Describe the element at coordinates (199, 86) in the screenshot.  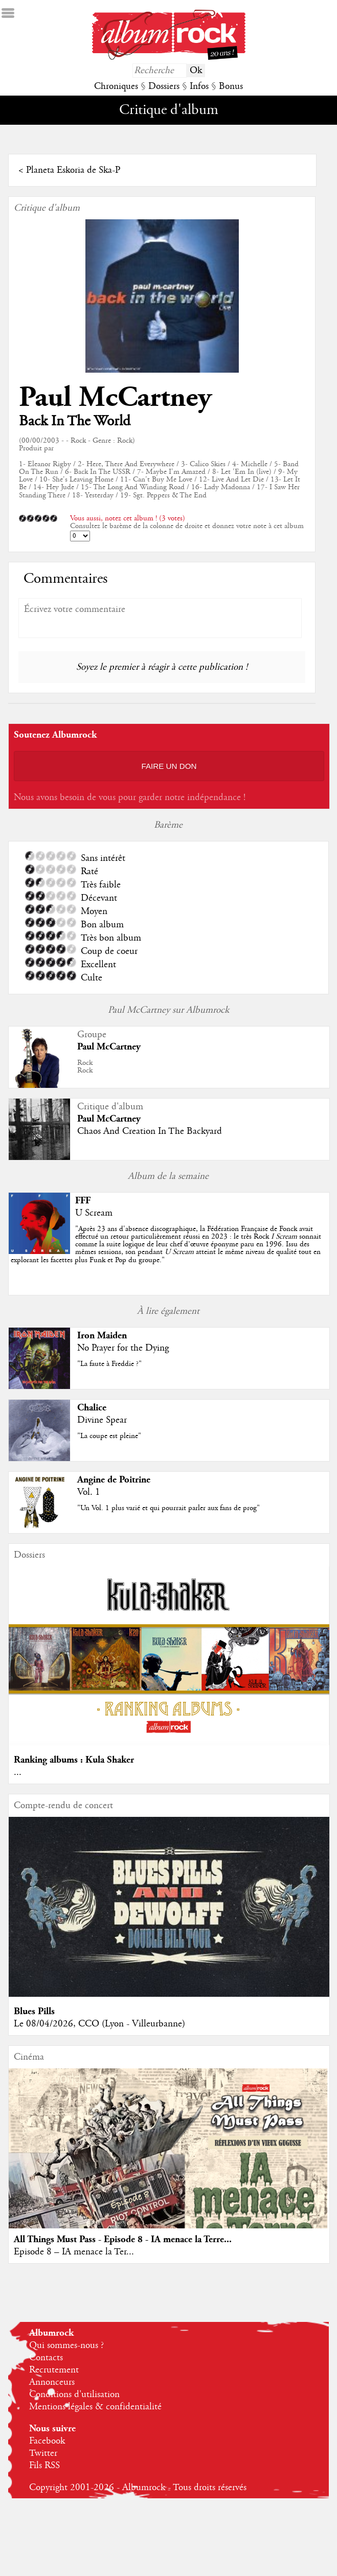
I see `Infos` at that location.